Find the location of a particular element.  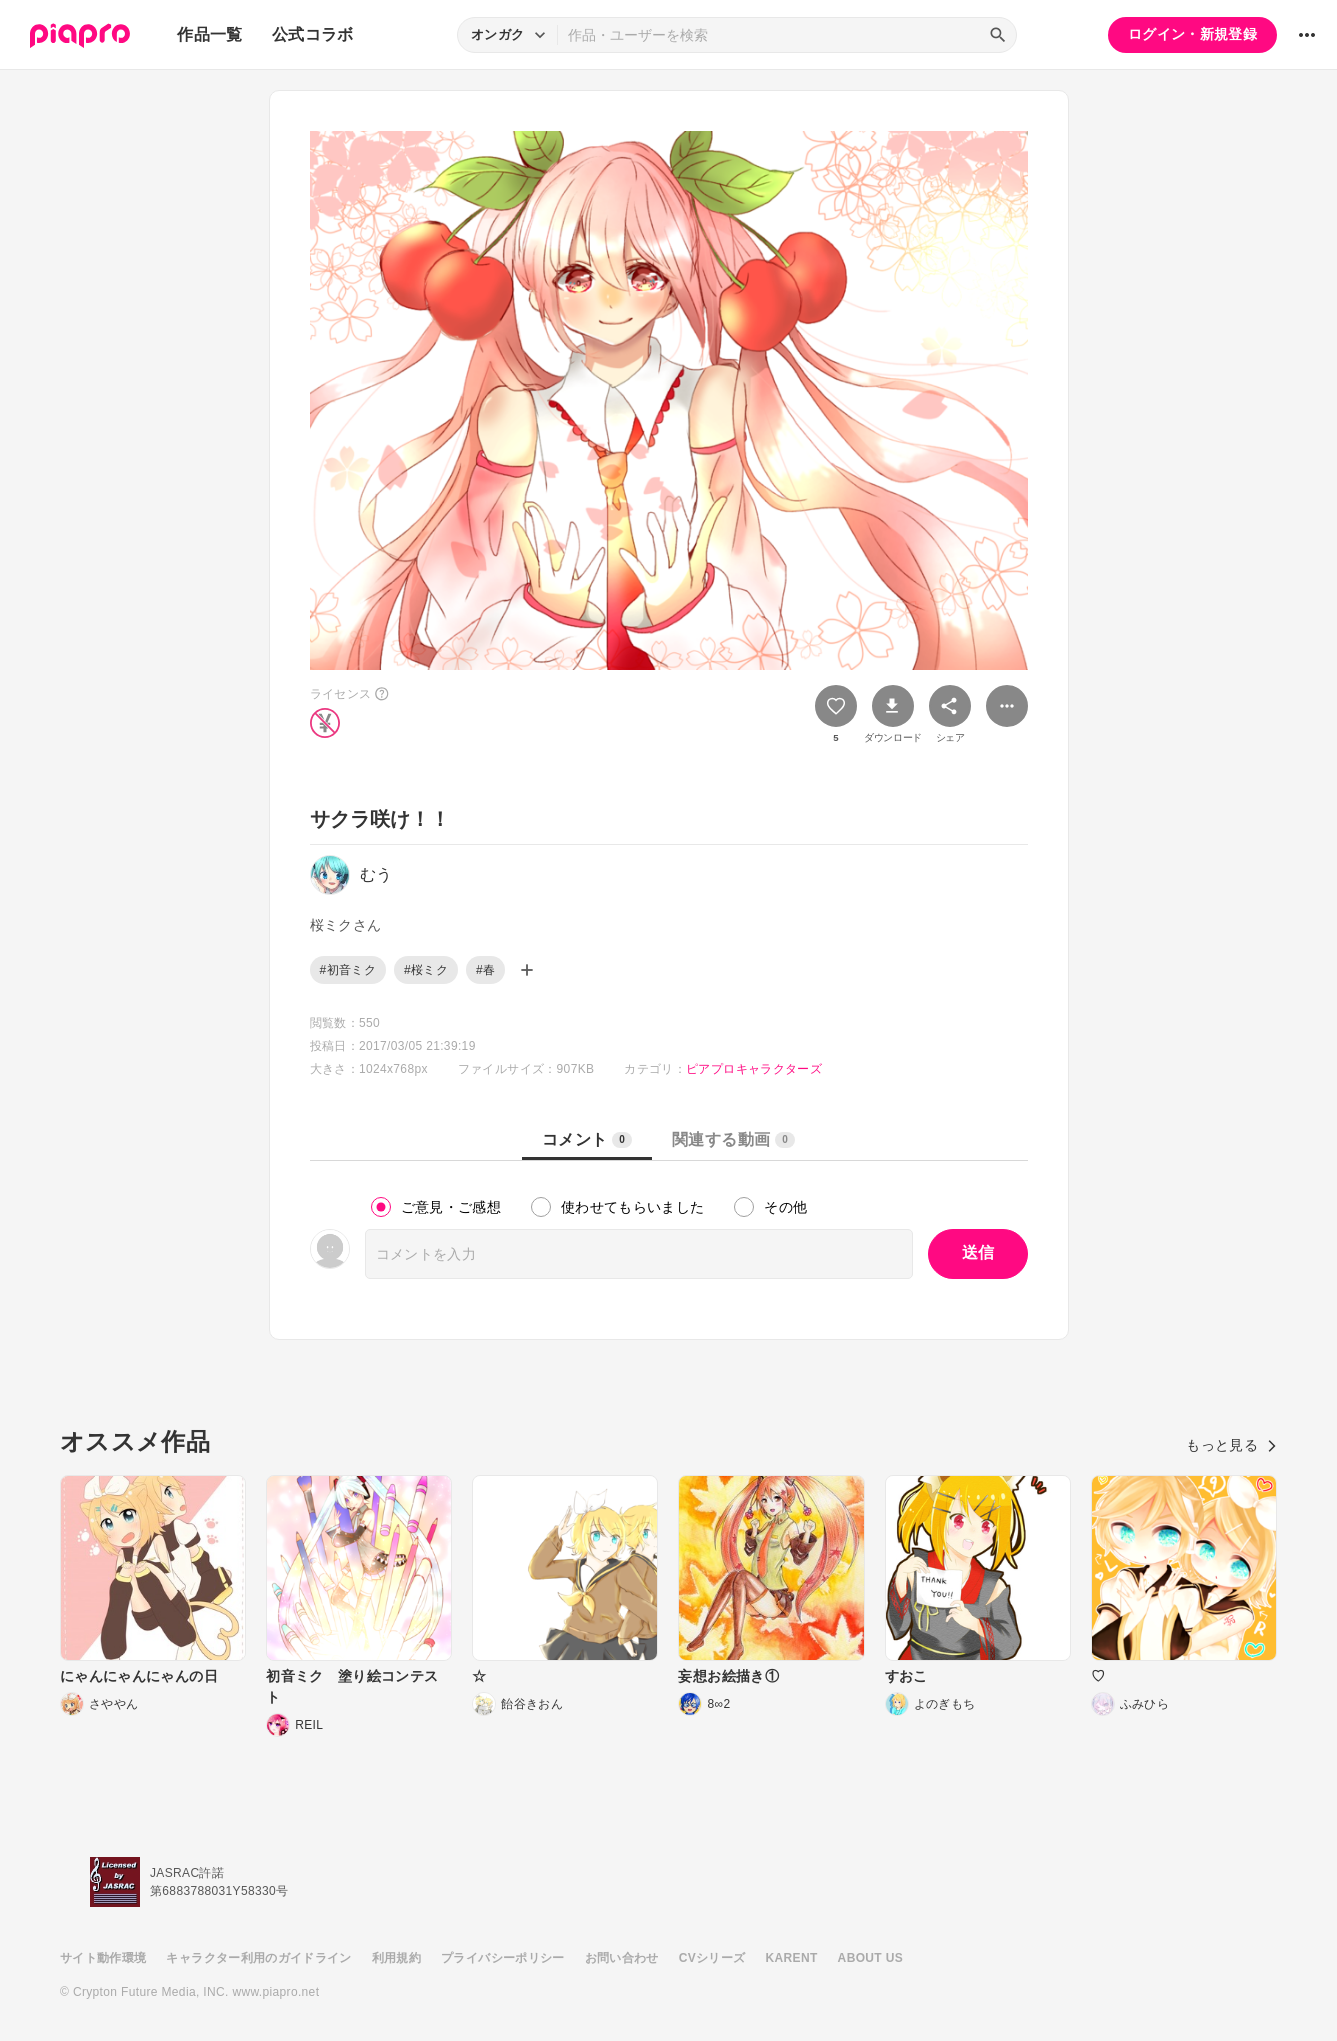

サイト動作環境 is located at coordinates (103, 1958).